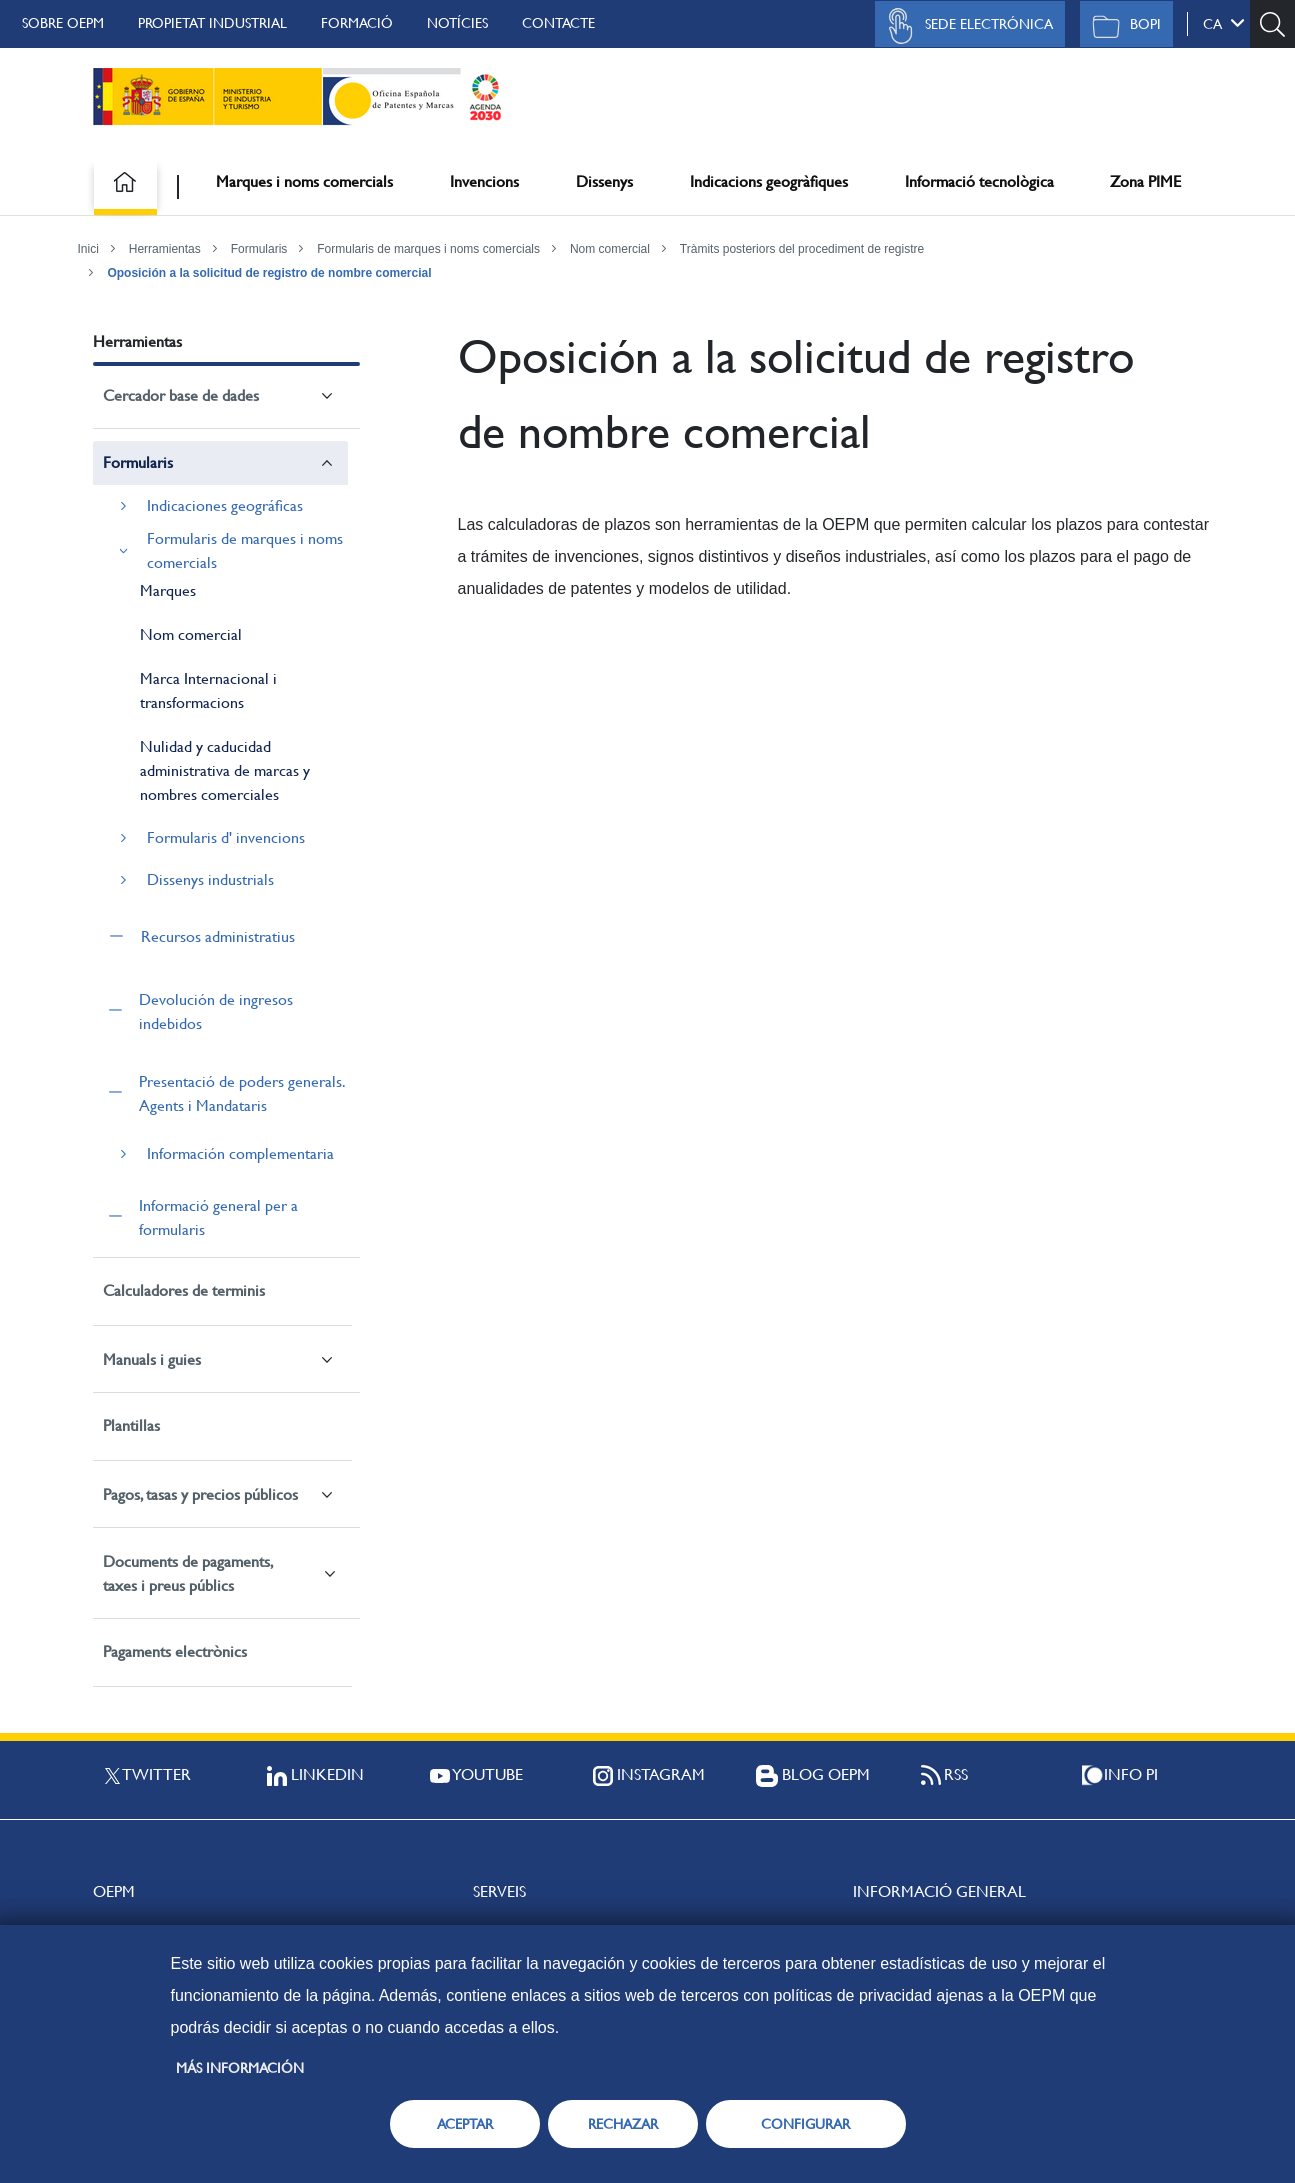 The height and width of the screenshot is (2183, 1295). What do you see at coordinates (212, 23) in the screenshot?
I see `Propietat Industrial` at bounding box center [212, 23].